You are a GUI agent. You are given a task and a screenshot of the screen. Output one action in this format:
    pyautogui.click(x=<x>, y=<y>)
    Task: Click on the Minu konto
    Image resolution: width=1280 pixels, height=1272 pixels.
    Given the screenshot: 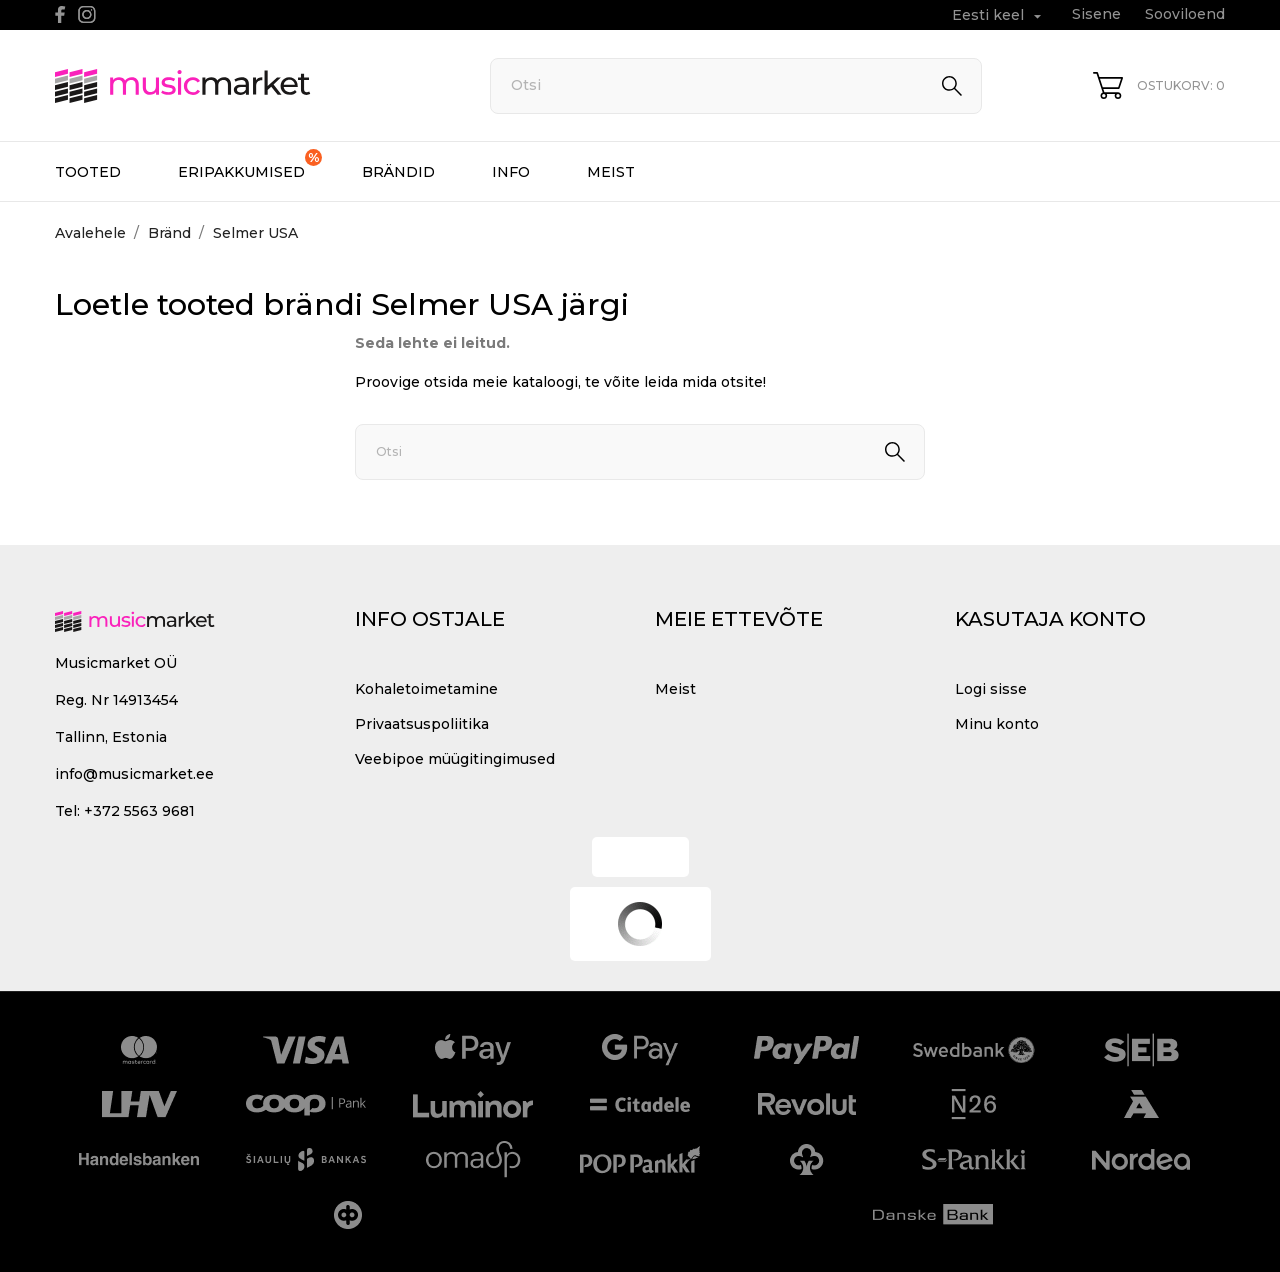 What is the action you would take?
    pyautogui.click(x=997, y=724)
    